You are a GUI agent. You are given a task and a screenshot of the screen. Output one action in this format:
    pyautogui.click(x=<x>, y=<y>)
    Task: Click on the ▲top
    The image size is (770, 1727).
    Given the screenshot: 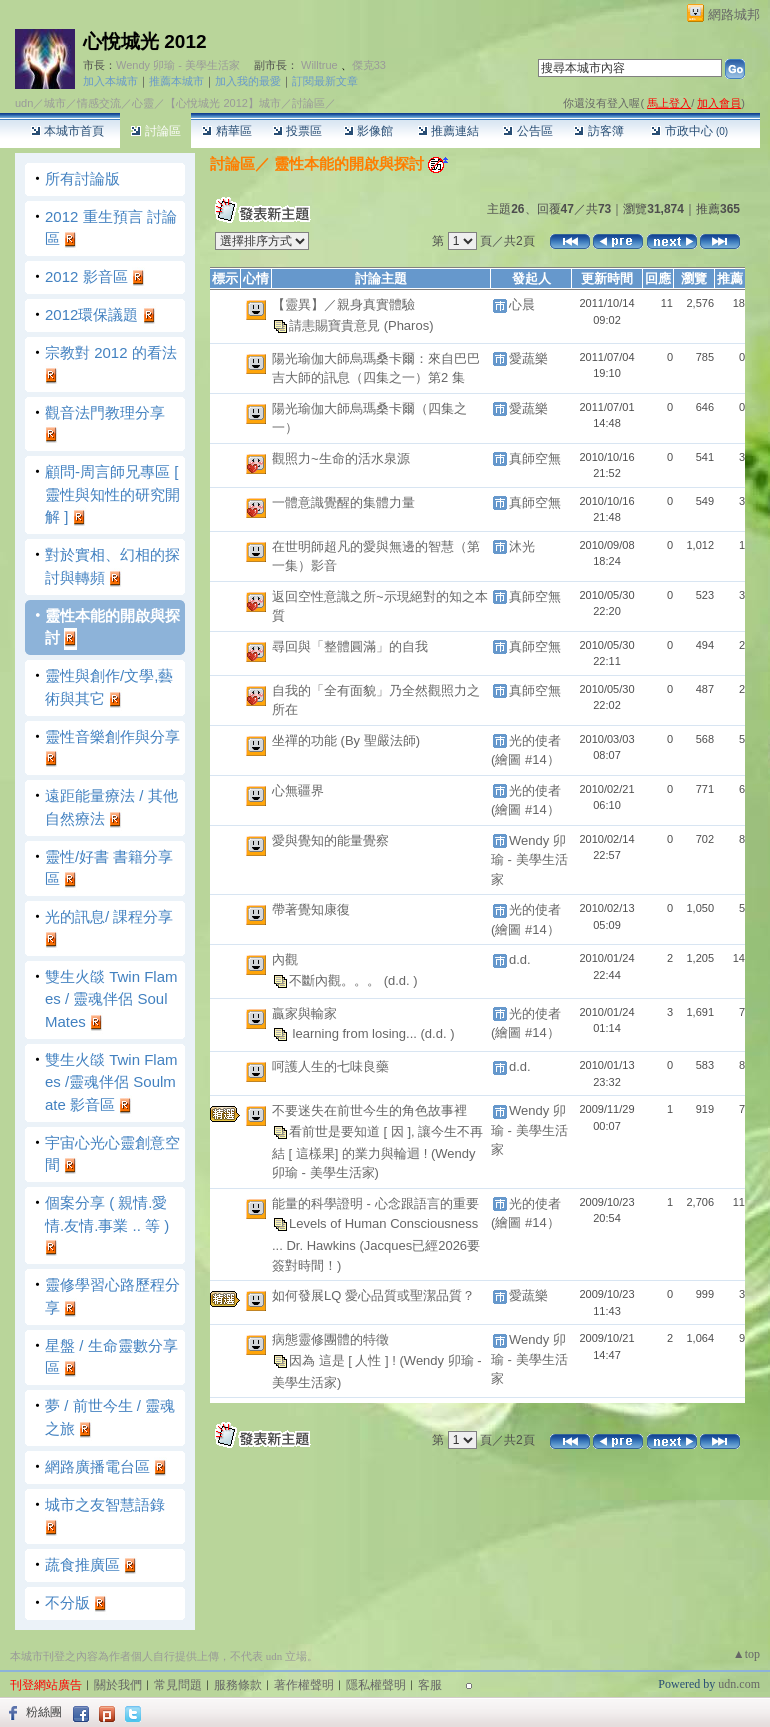 What is the action you would take?
    pyautogui.click(x=746, y=1654)
    